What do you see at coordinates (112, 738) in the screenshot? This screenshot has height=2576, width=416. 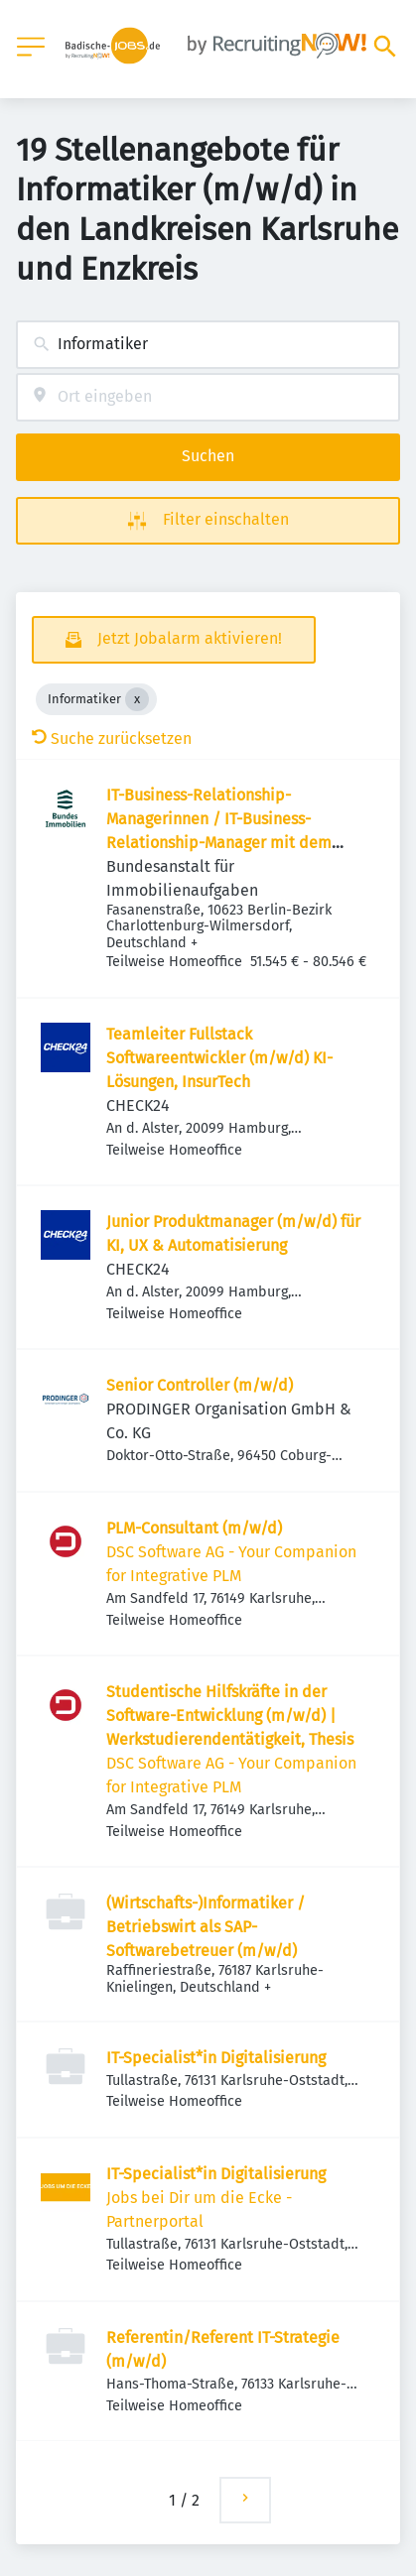 I see `Suche zurücksetzen` at bounding box center [112, 738].